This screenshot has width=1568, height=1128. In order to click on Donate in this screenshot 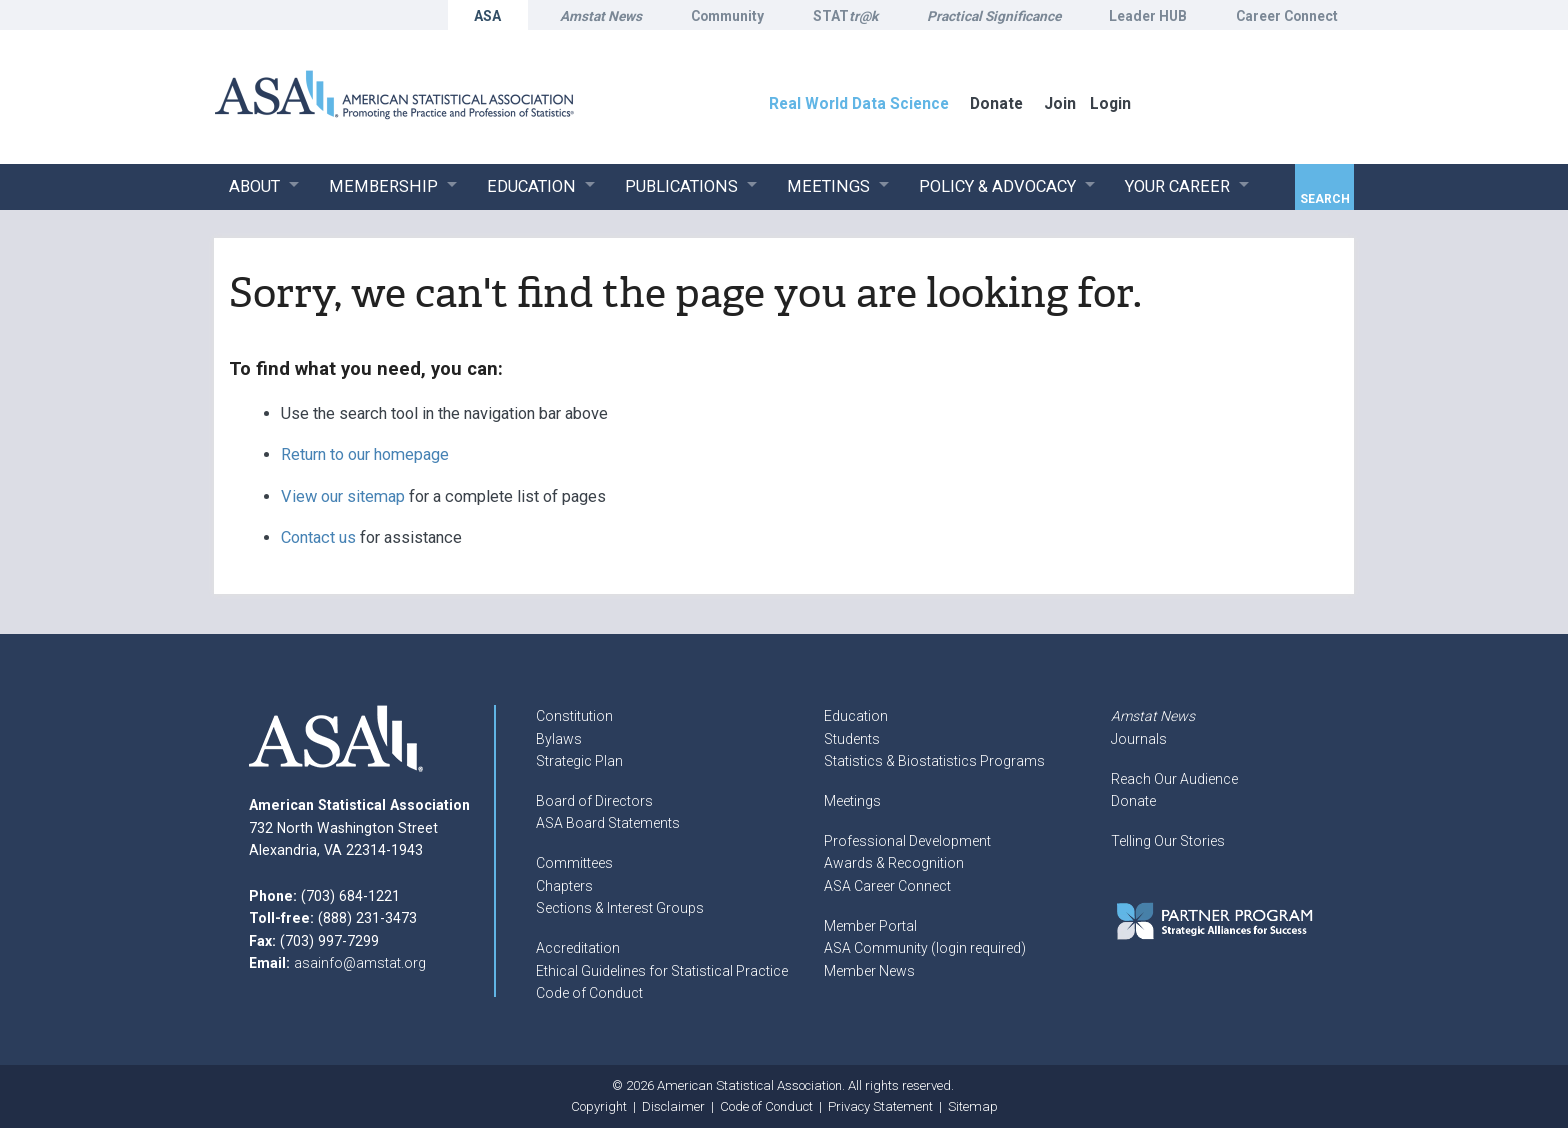, I will do `click(1133, 801)`.